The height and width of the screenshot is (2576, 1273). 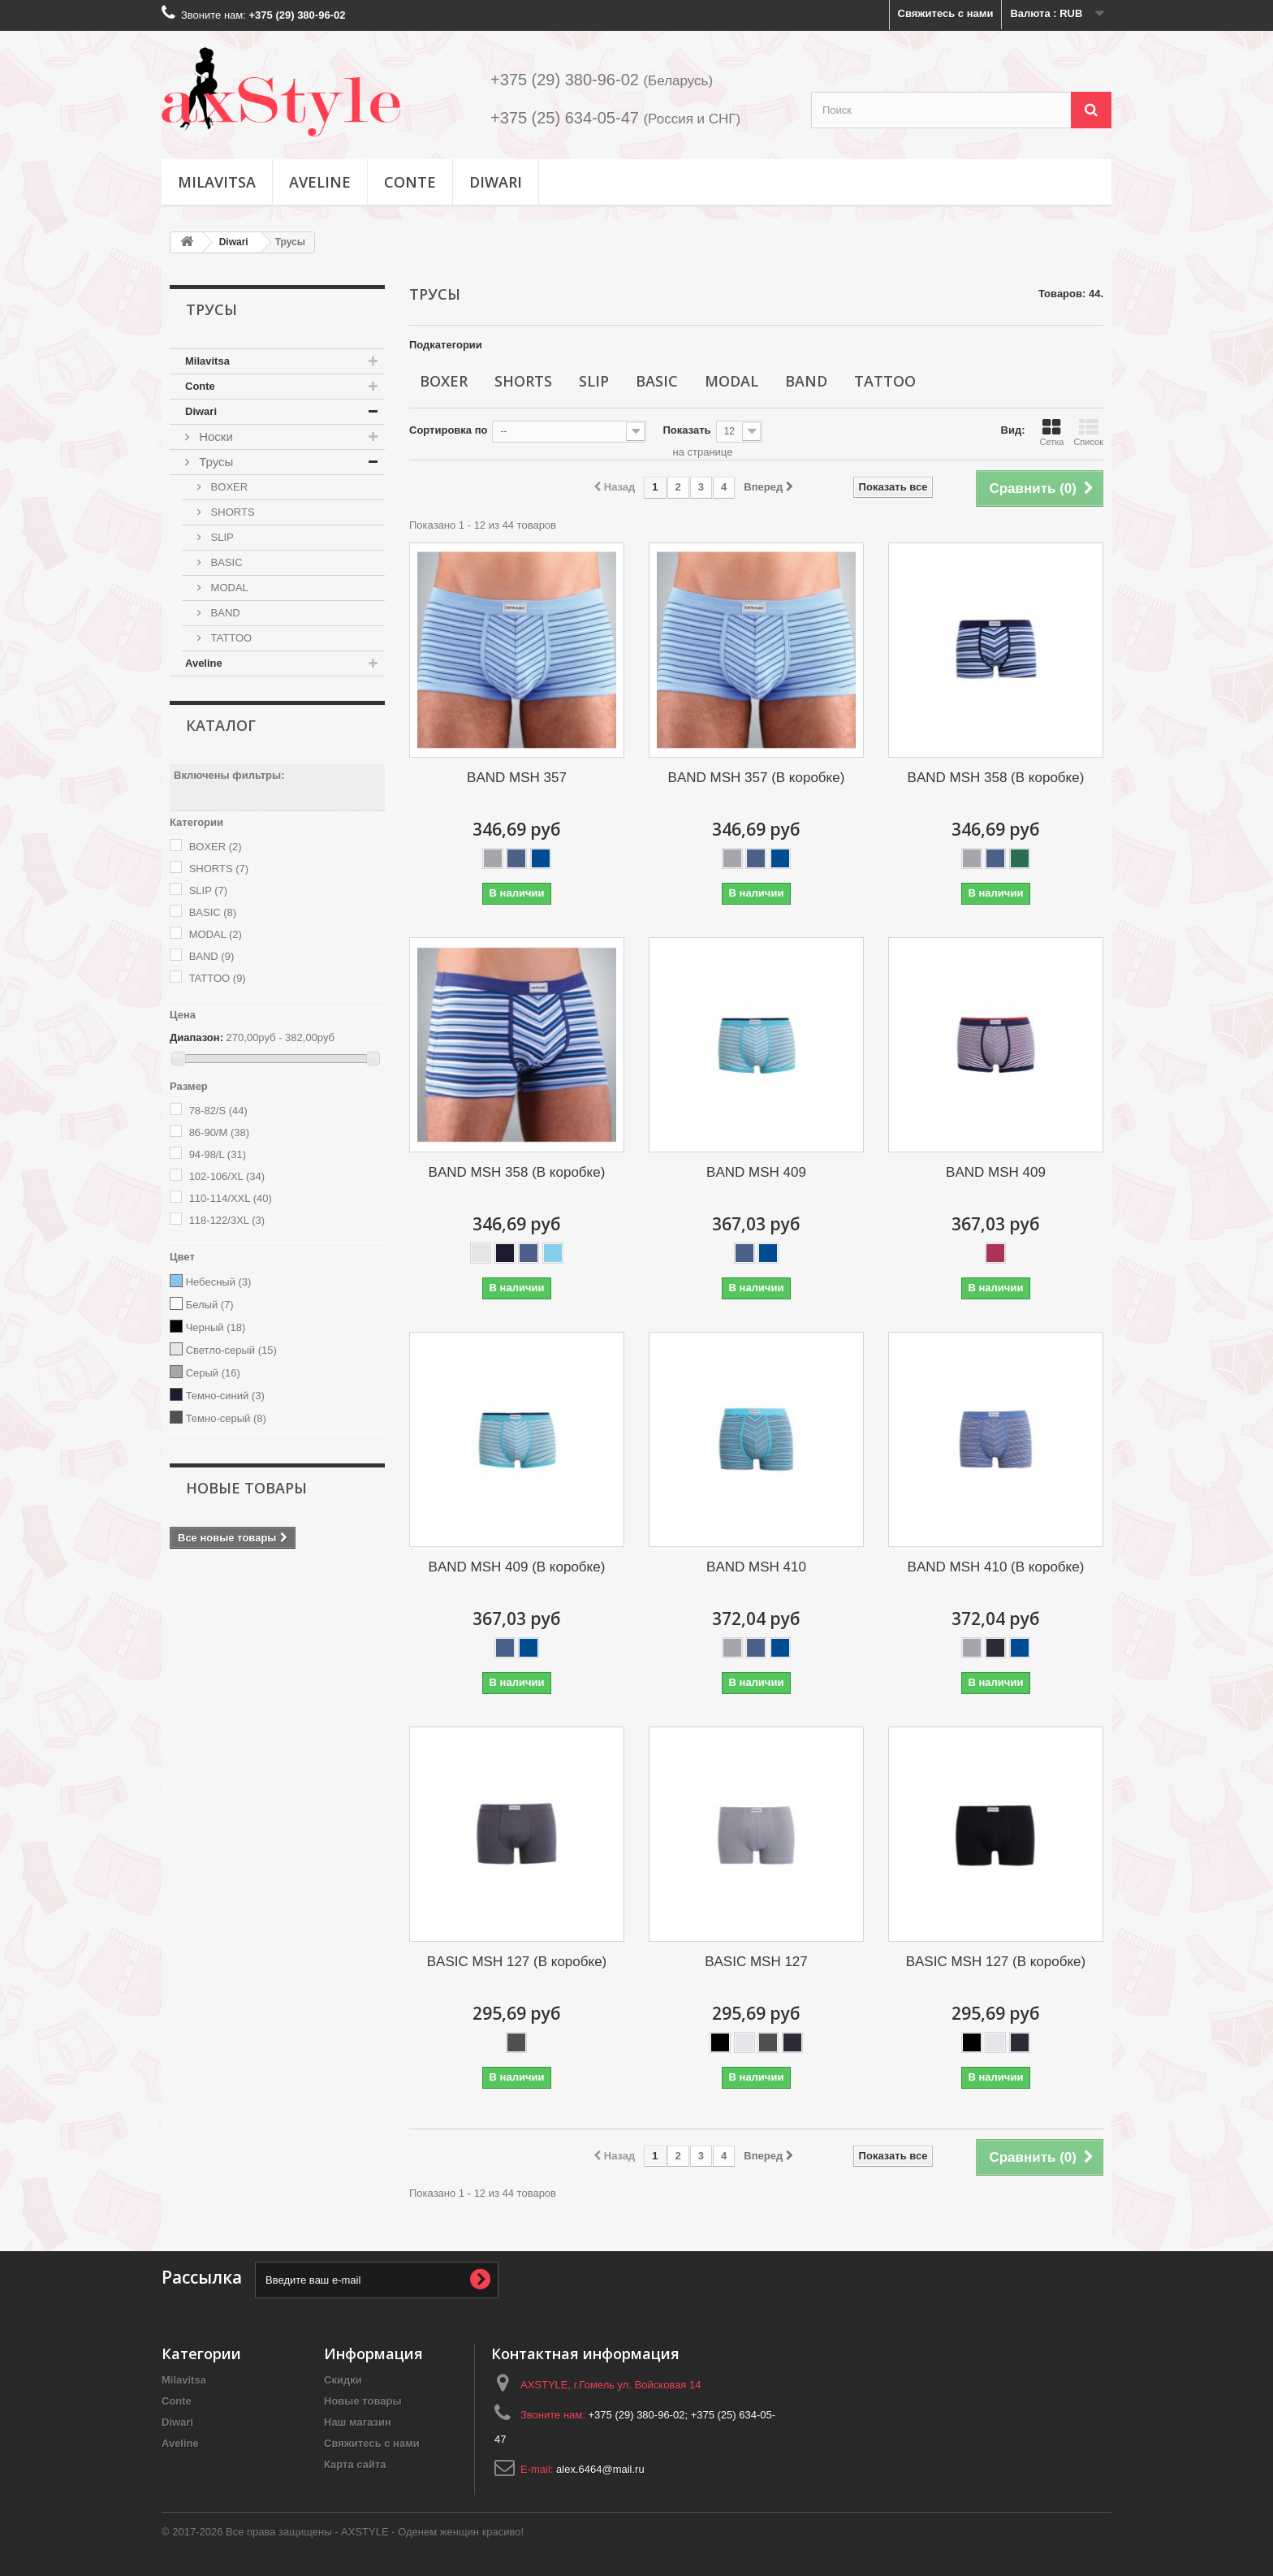 I want to click on Темно-синий, so click(x=225, y=1396).